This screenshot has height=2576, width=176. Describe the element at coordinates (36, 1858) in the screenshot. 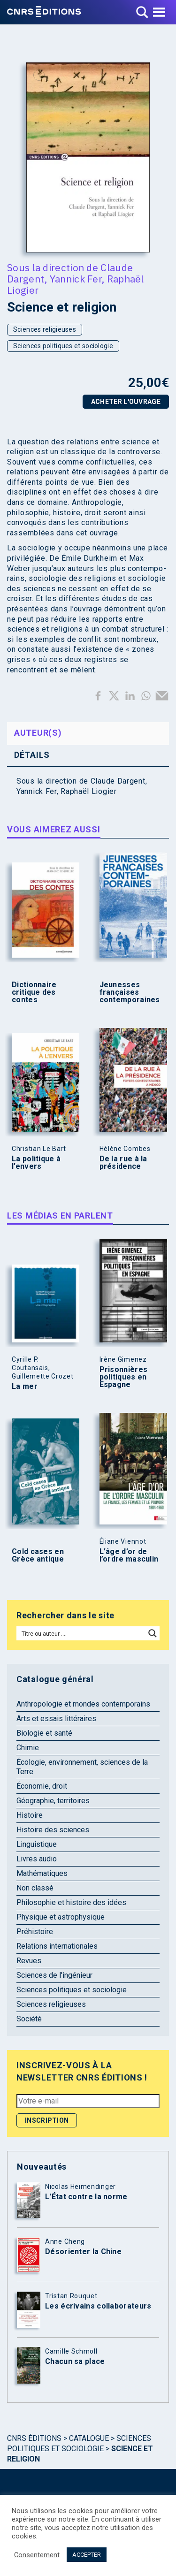

I see `Livres audio` at that location.